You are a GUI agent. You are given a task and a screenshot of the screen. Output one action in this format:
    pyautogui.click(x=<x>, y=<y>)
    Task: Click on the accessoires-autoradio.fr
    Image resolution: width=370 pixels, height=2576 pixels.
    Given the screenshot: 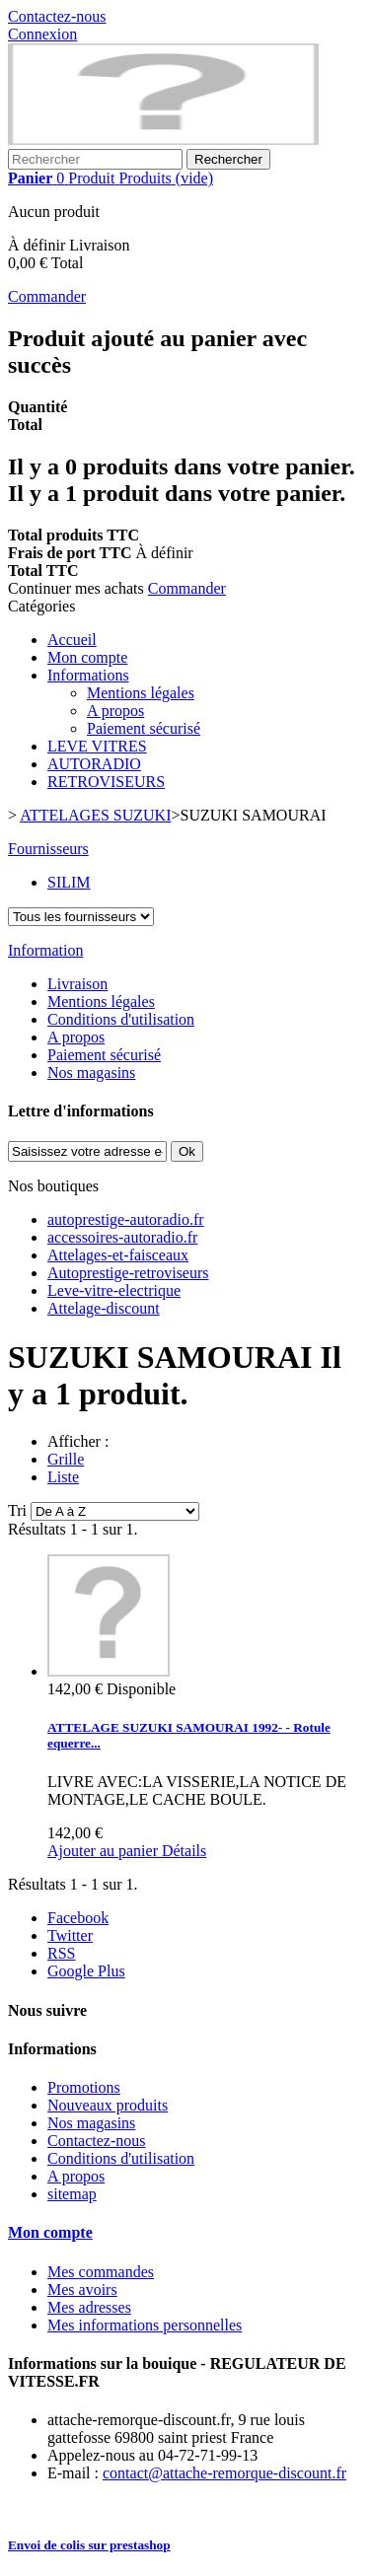 What is the action you would take?
    pyautogui.click(x=122, y=1237)
    